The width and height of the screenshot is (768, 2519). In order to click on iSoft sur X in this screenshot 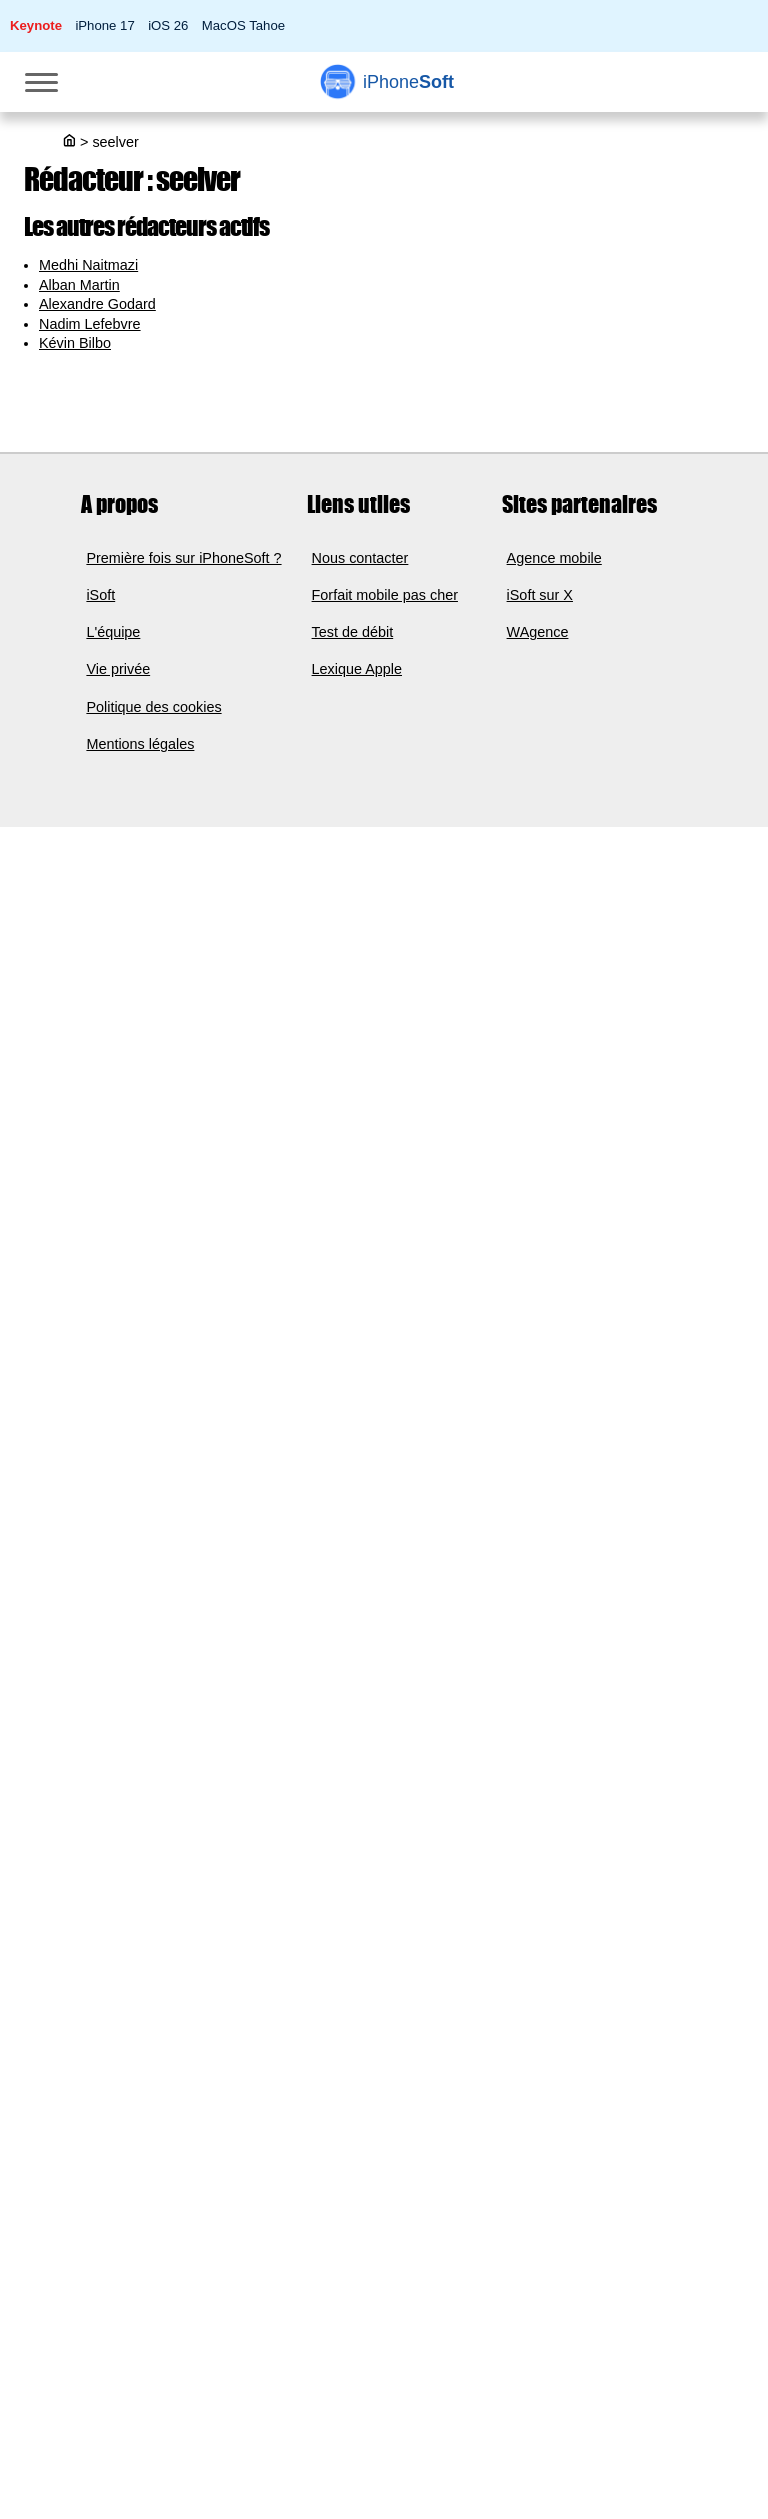, I will do `click(540, 595)`.